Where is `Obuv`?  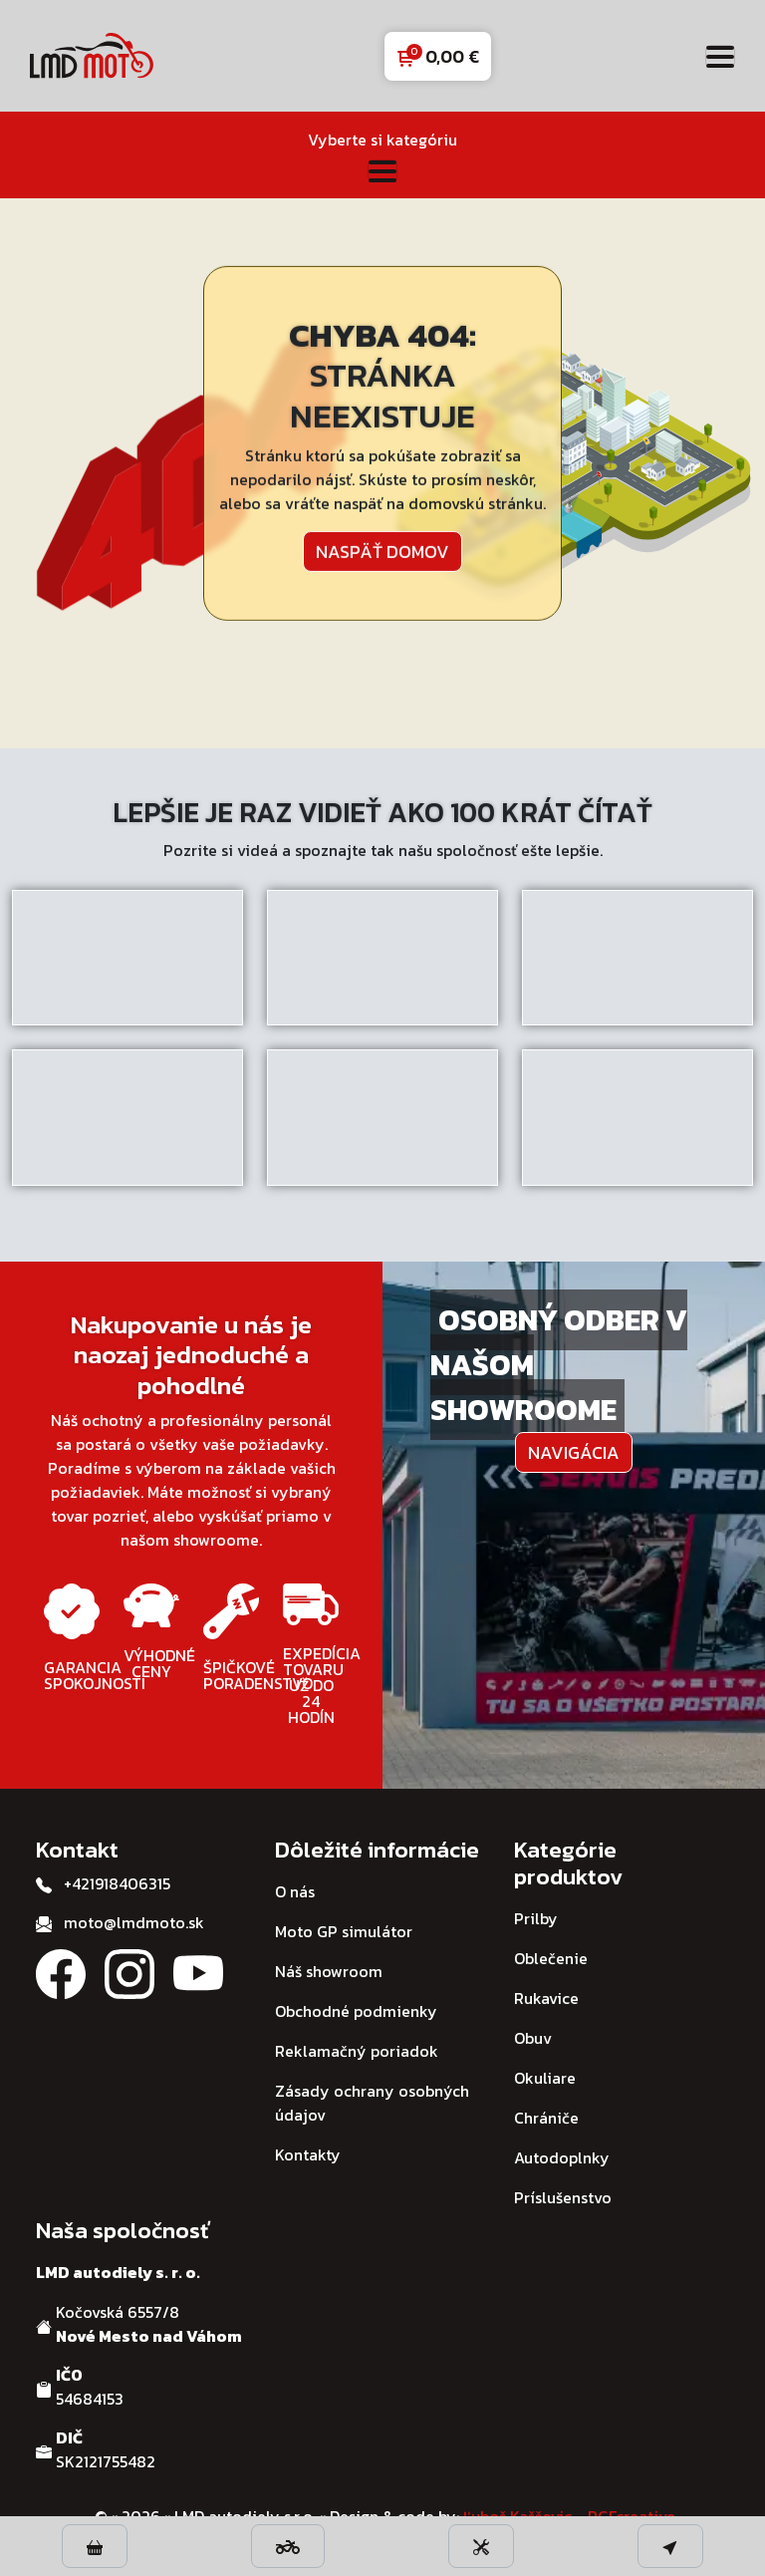
Obuv is located at coordinates (533, 2038).